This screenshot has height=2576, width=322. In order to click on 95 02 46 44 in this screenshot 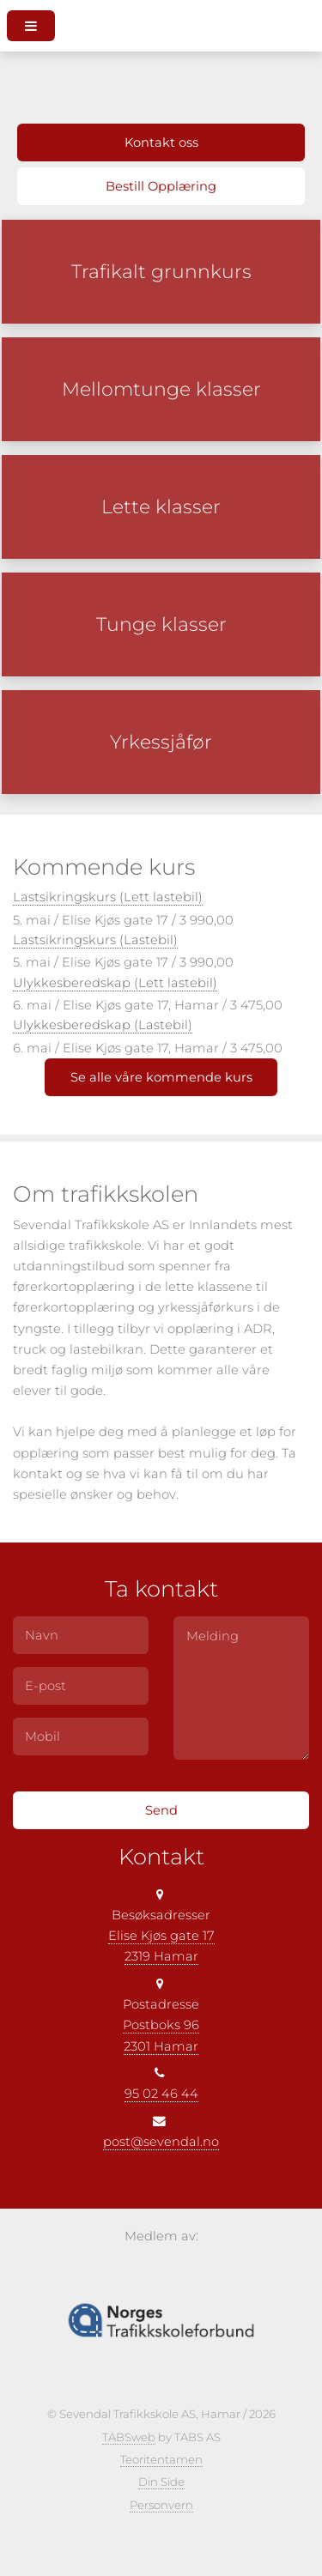, I will do `click(161, 2093)`.